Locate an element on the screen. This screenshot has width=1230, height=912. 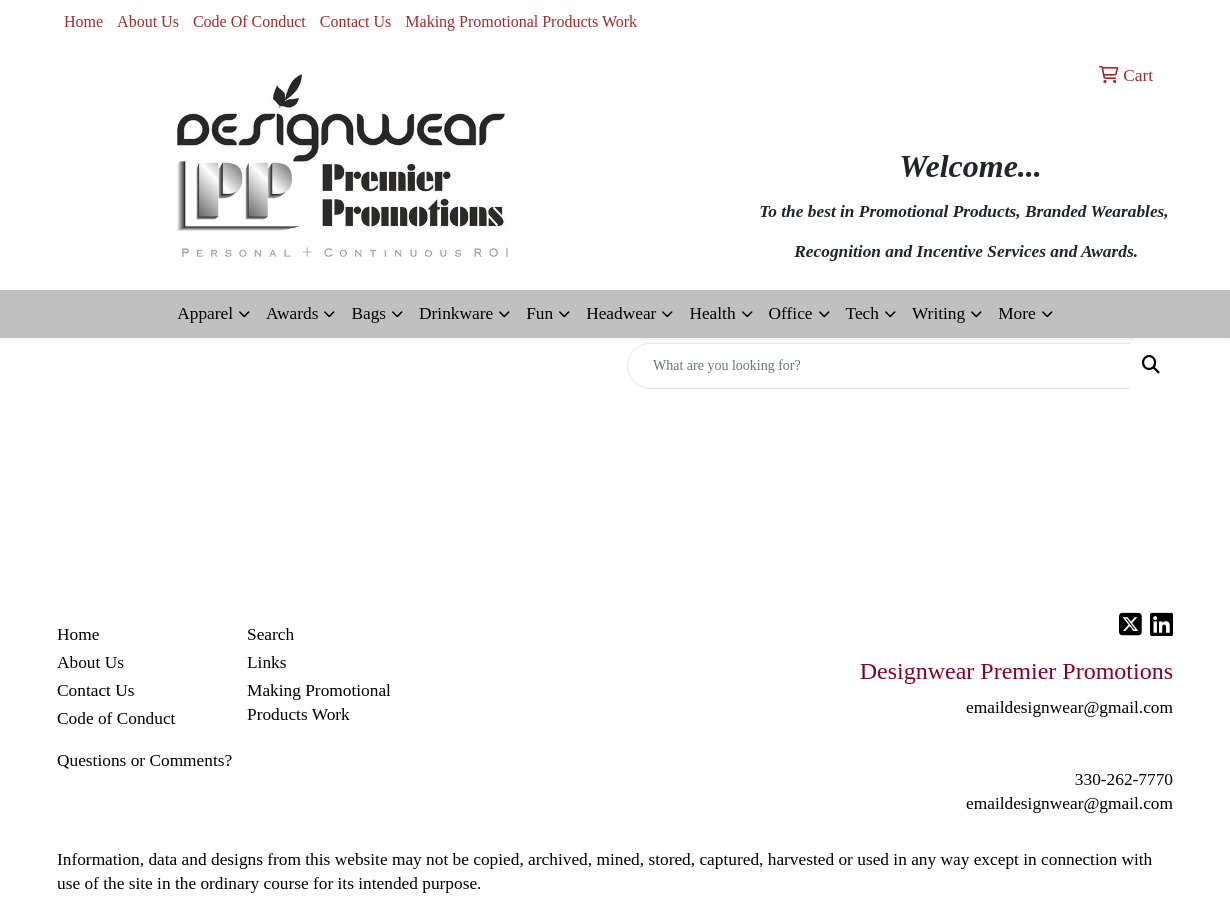
Code of Conduct is located at coordinates (116, 718).